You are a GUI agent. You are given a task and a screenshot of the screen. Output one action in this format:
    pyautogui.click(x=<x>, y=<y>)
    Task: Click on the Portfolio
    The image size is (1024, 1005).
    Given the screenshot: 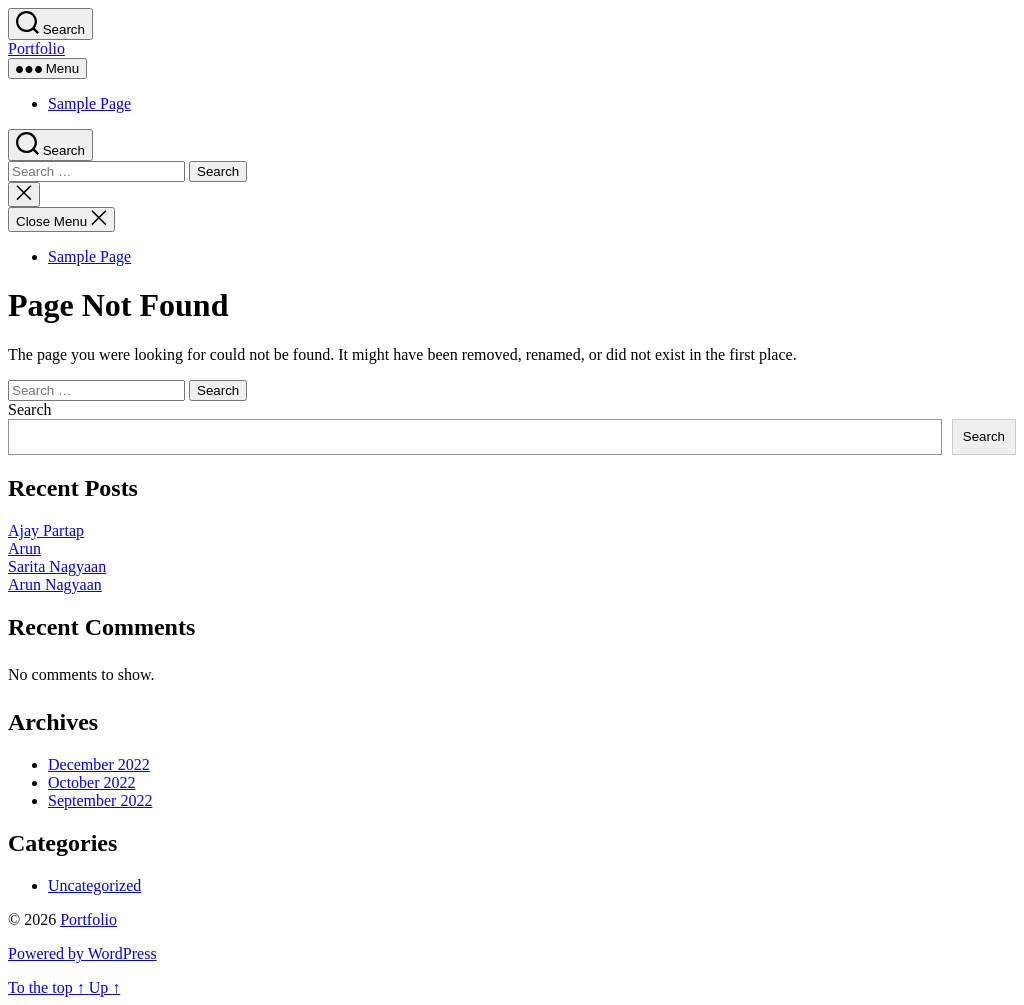 What is the action you would take?
    pyautogui.click(x=36, y=48)
    